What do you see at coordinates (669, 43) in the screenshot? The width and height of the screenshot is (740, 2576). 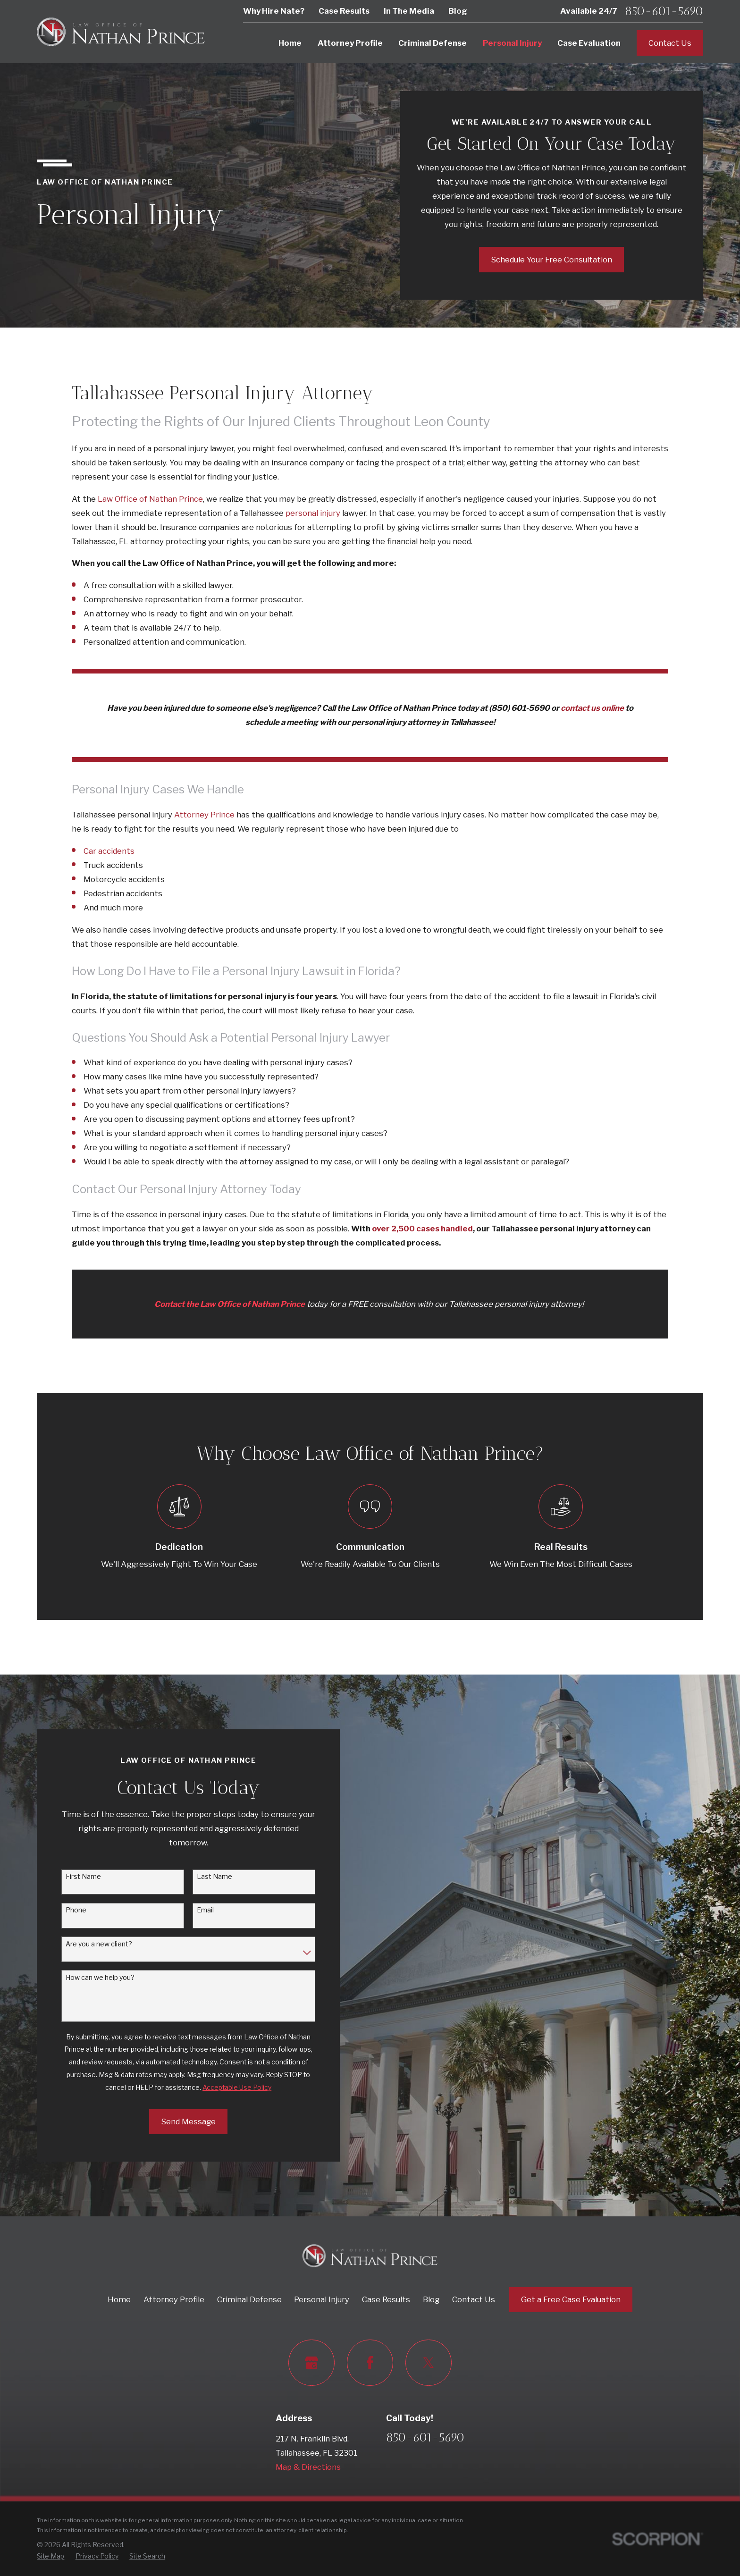 I see `Contact Us` at bounding box center [669, 43].